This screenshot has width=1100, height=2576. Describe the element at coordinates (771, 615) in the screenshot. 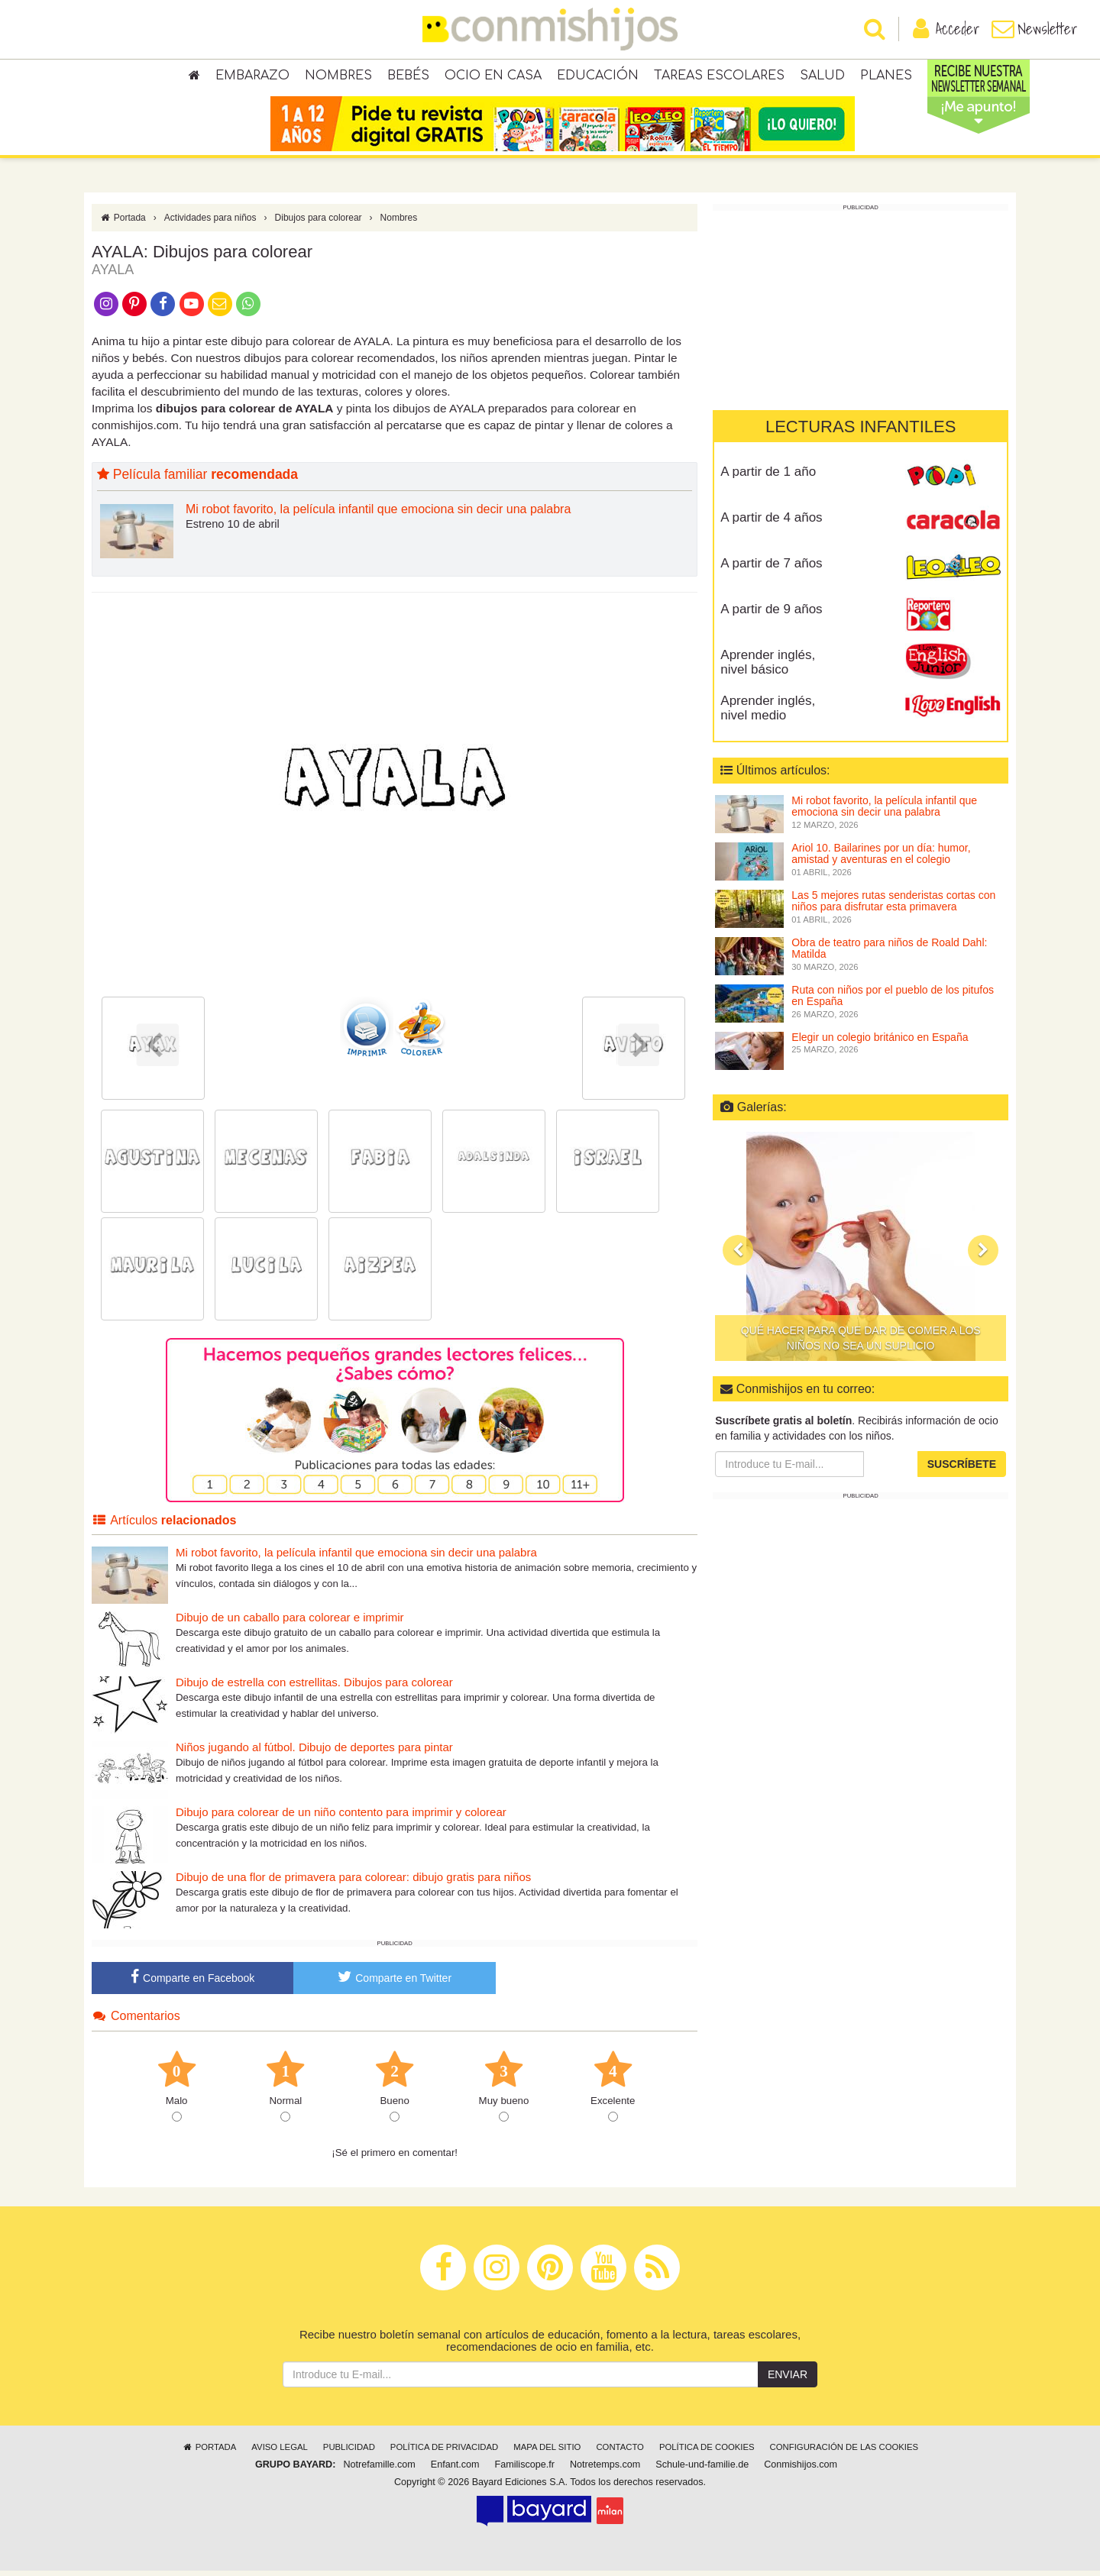

I see `A partir de 9 años` at that location.